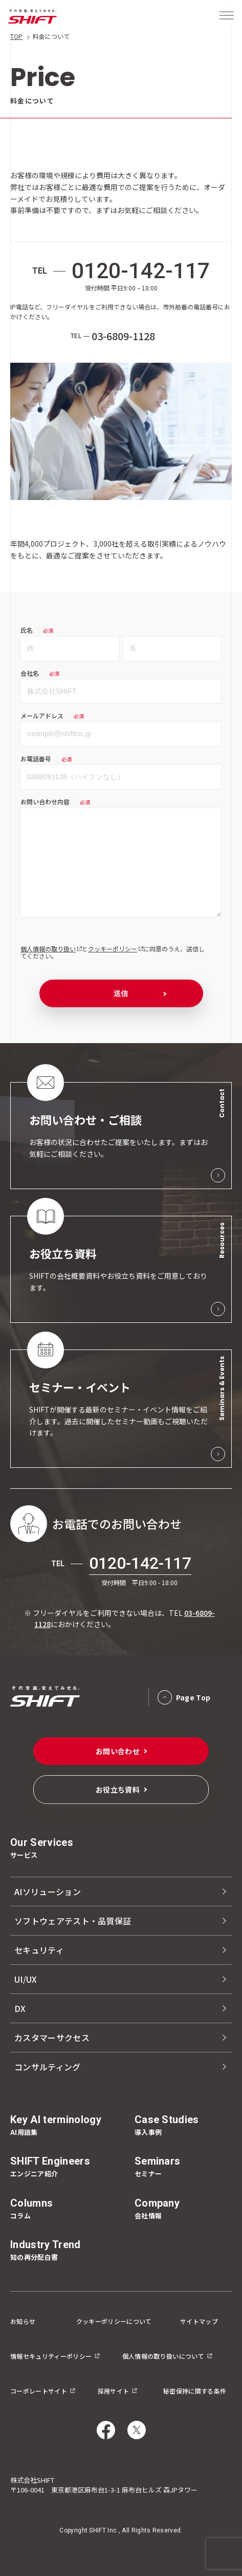 This screenshot has width=242, height=2576. Describe the element at coordinates (47, 1891) in the screenshot. I see `AIソリューション` at that location.